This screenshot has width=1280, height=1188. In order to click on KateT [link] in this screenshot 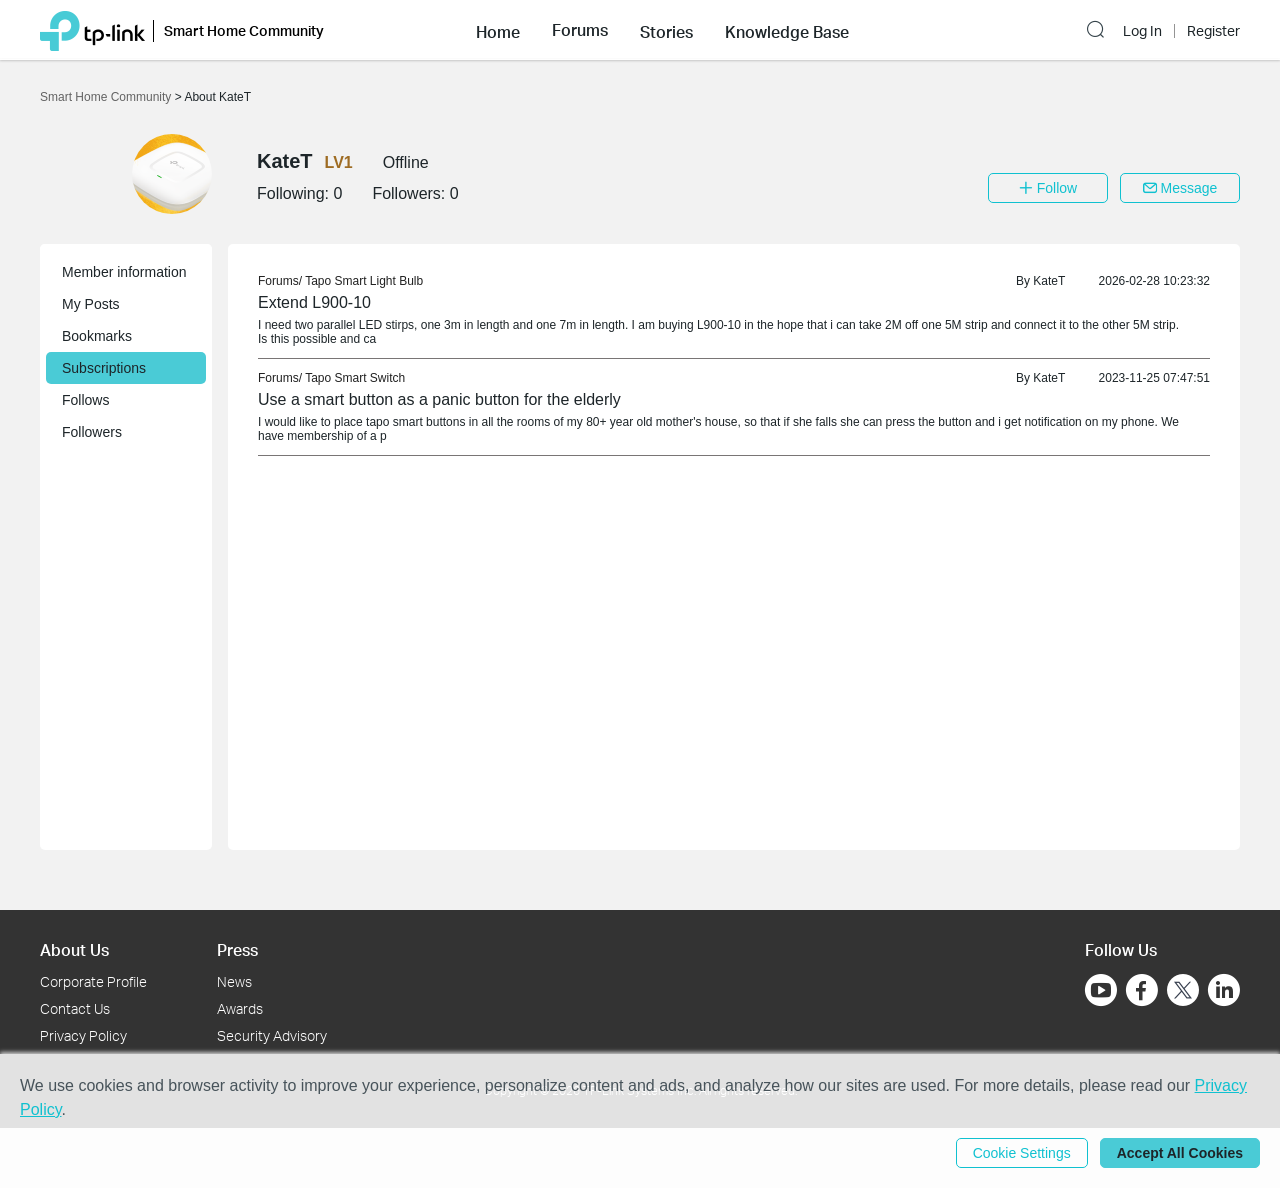, I will do `click(1049, 281)`.